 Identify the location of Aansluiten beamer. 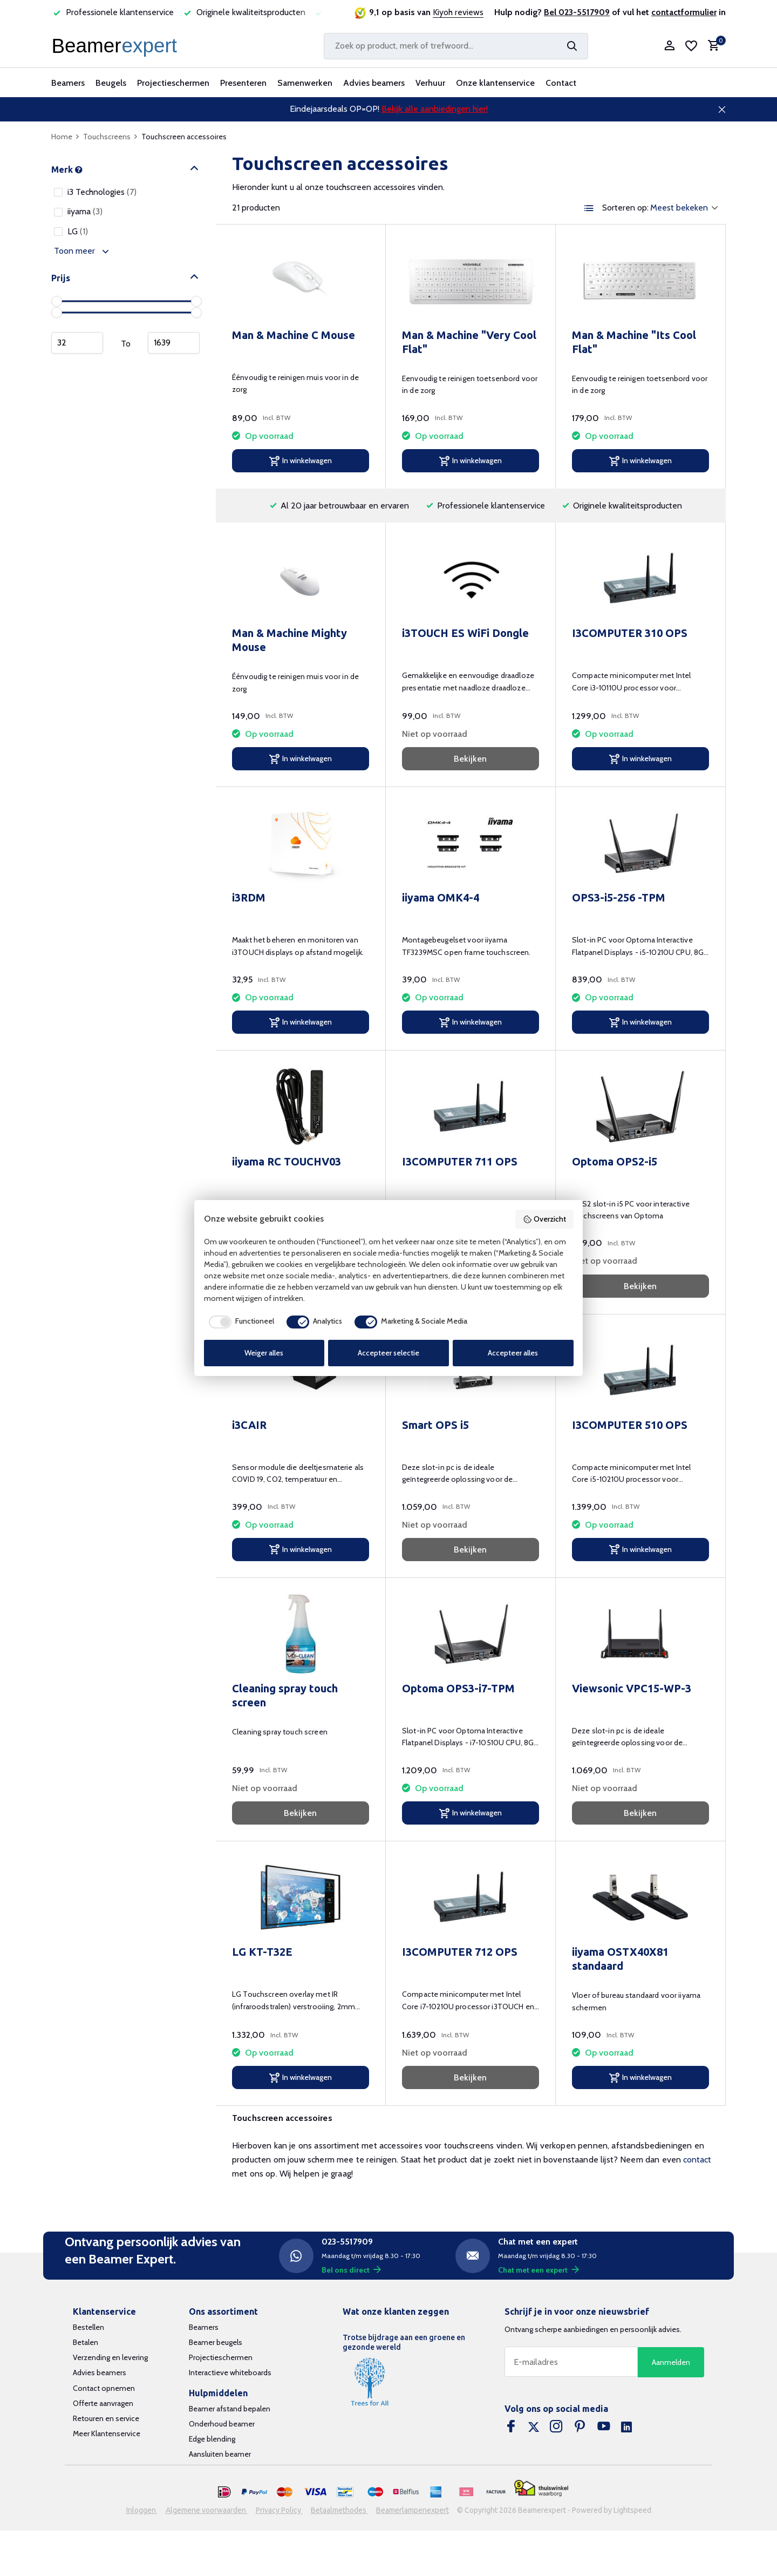
(220, 2454).